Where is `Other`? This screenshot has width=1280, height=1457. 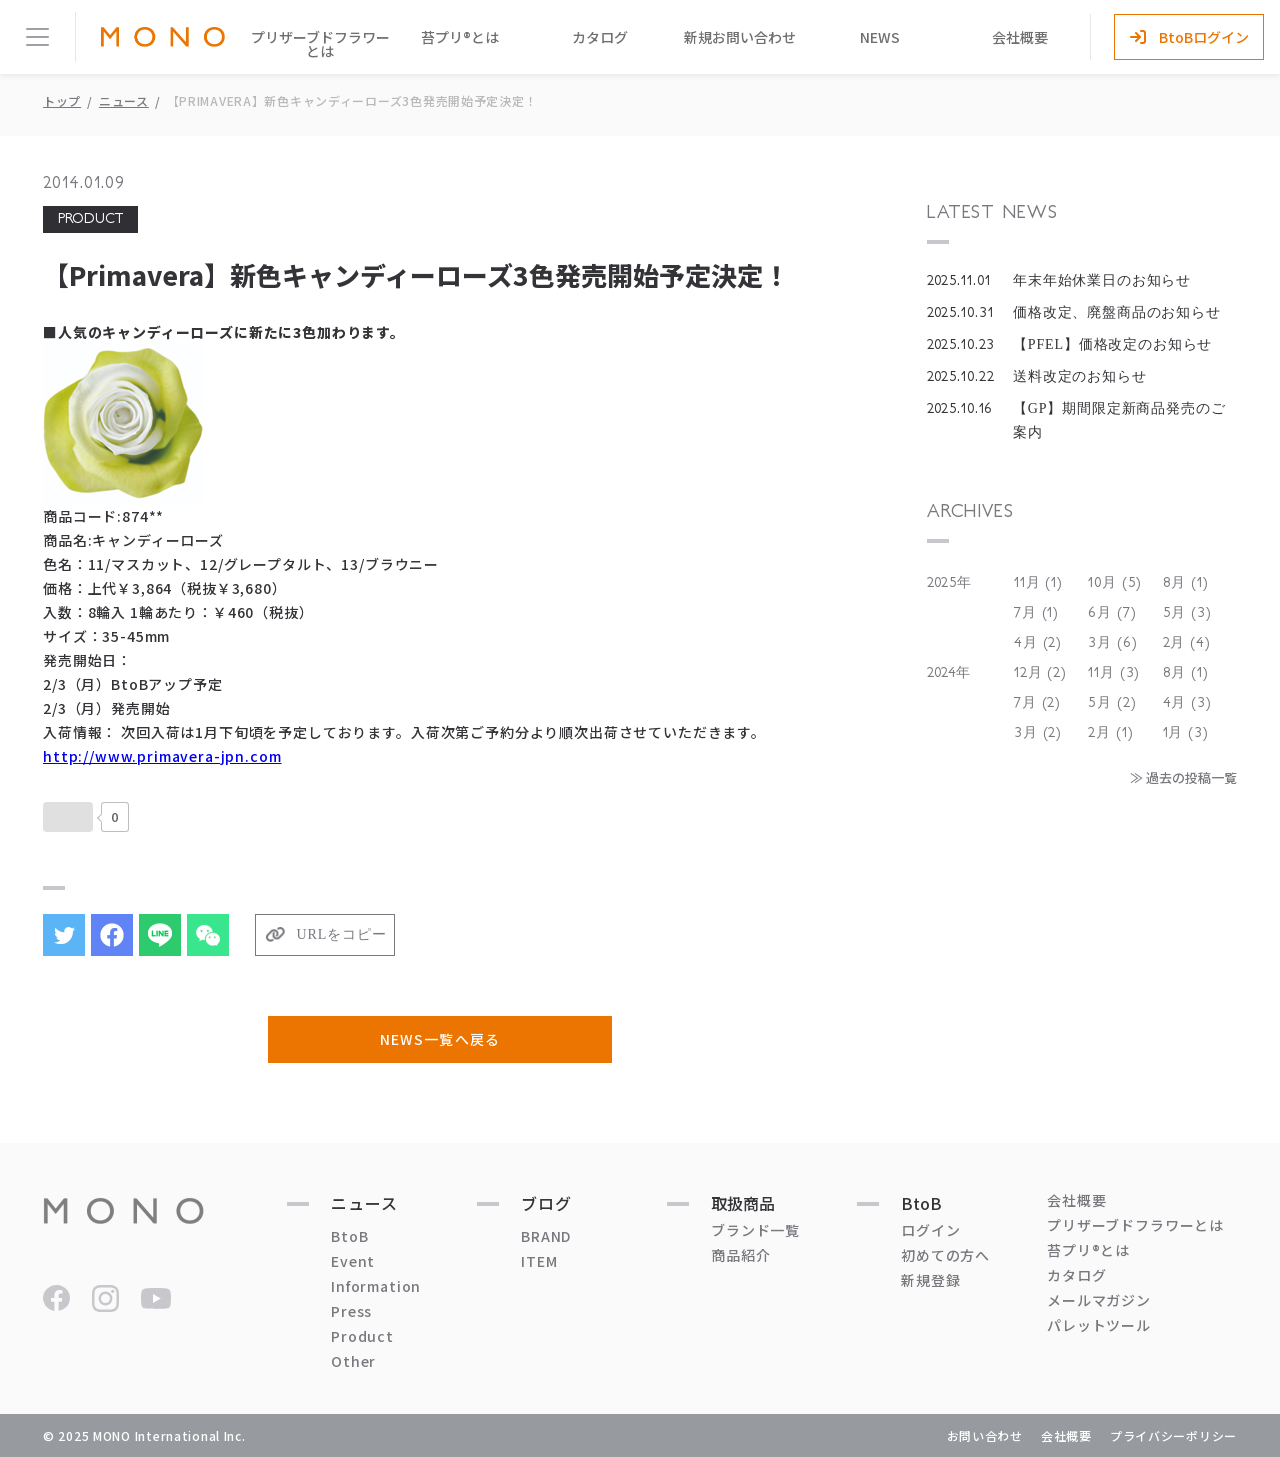
Other is located at coordinates (353, 1361).